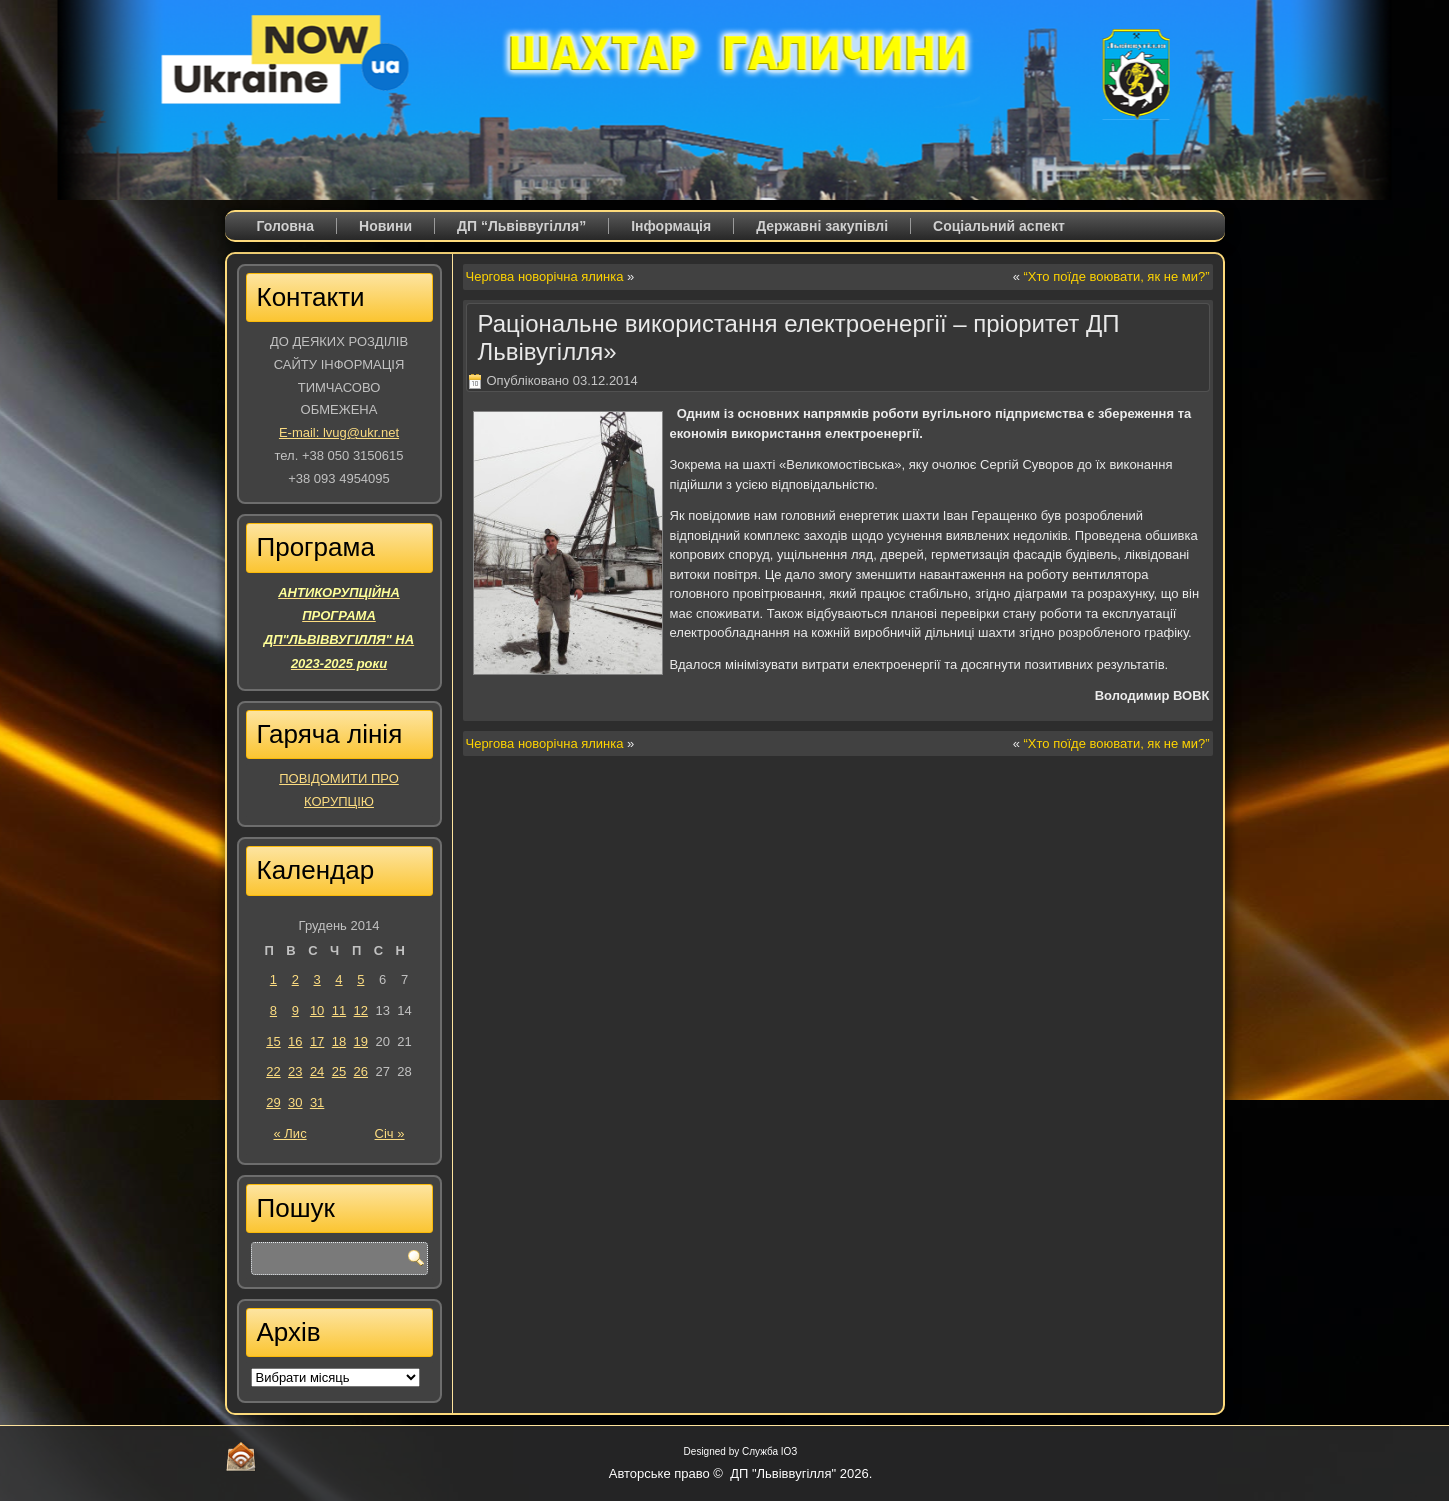  Describe the element at coordinates (521, 226) in the screenshot. I see `ДП “Львіввугілля”` at that location.